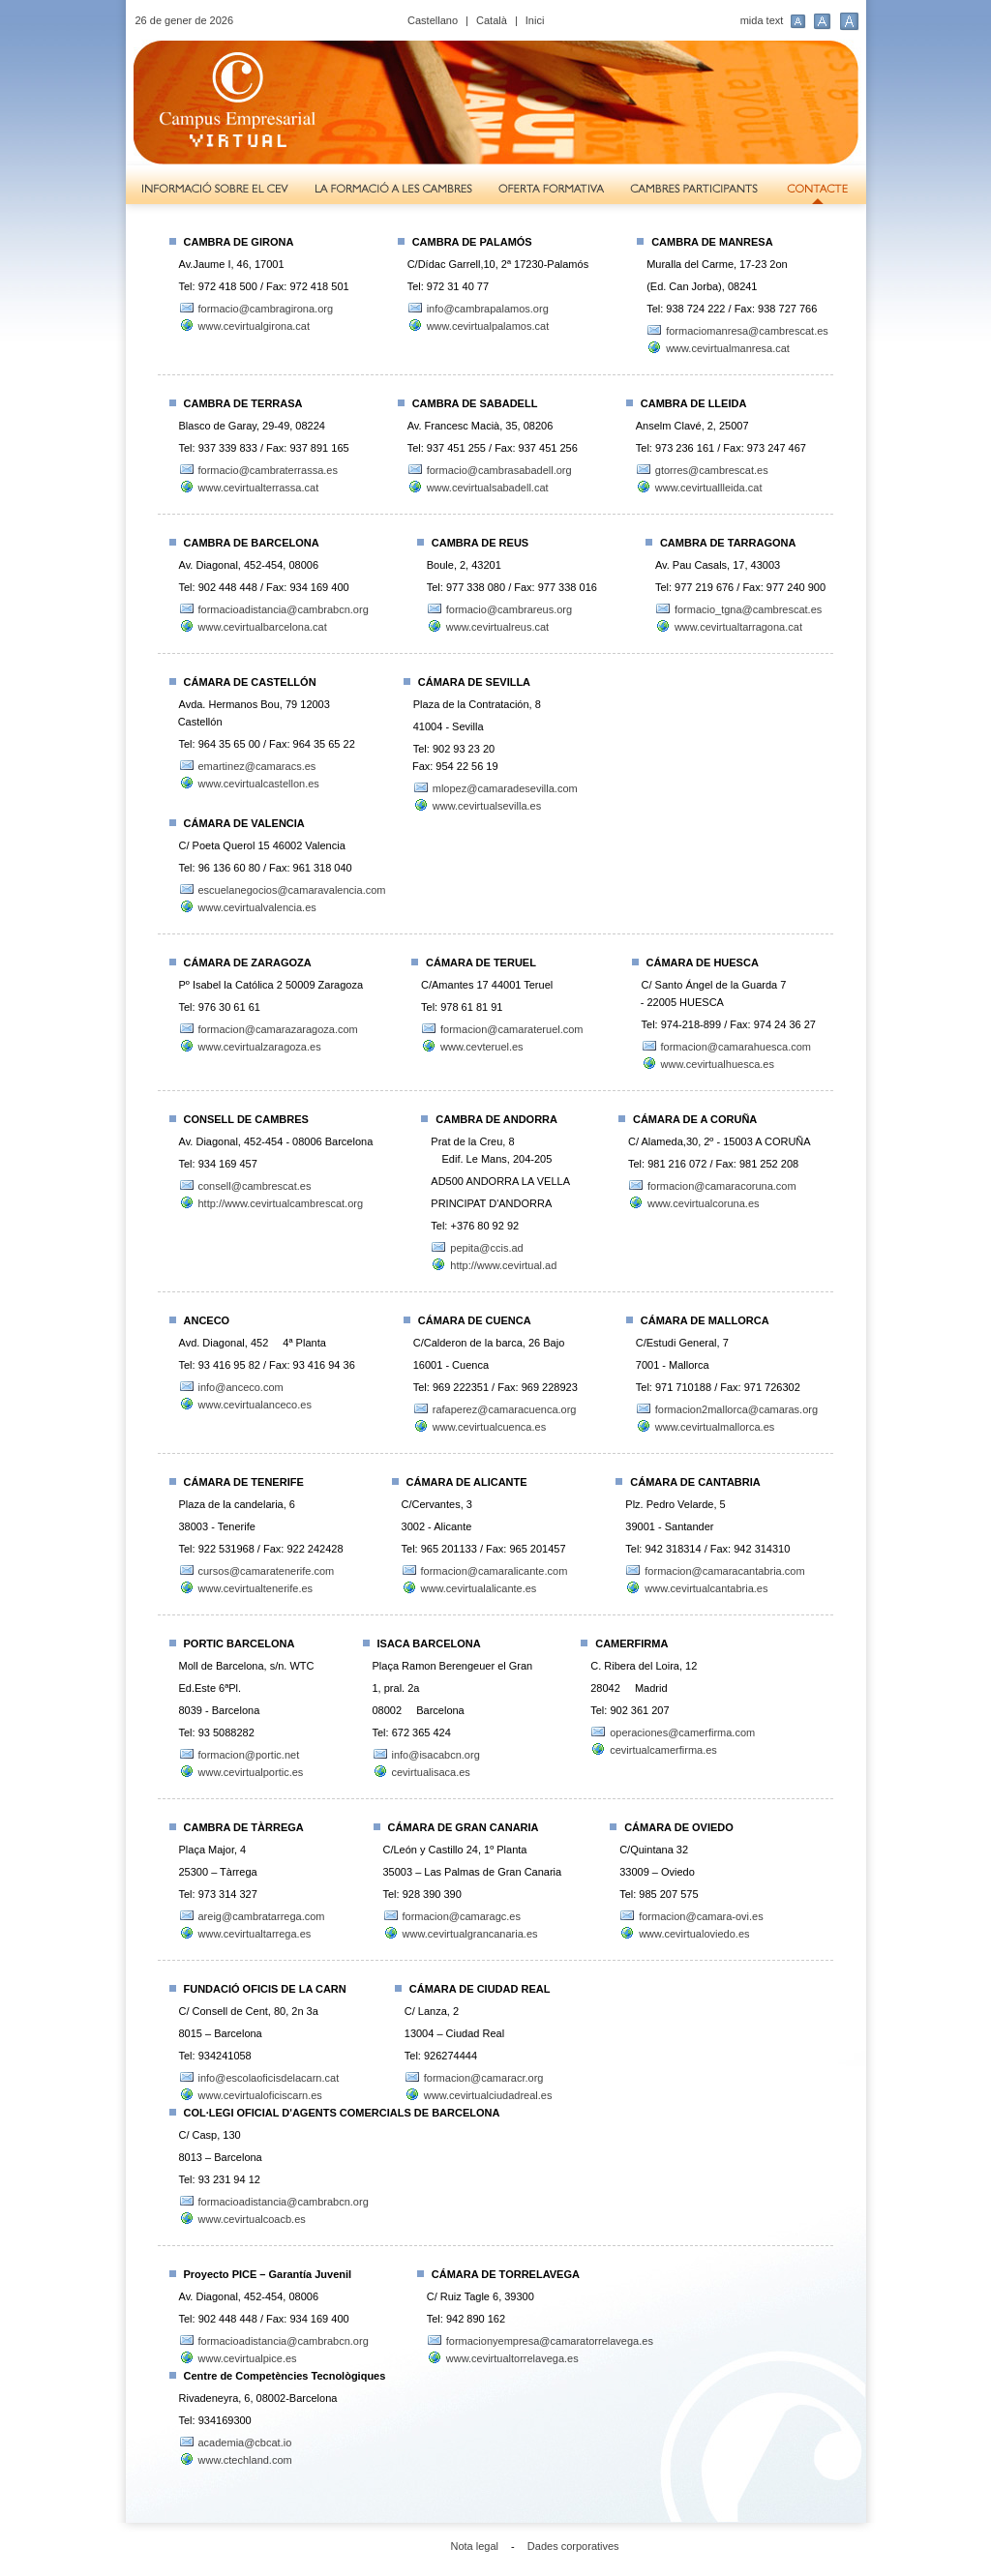 The image size is (991, 2576). I want to click on www.cevirtualcoacb.es, so click(252, 2219).